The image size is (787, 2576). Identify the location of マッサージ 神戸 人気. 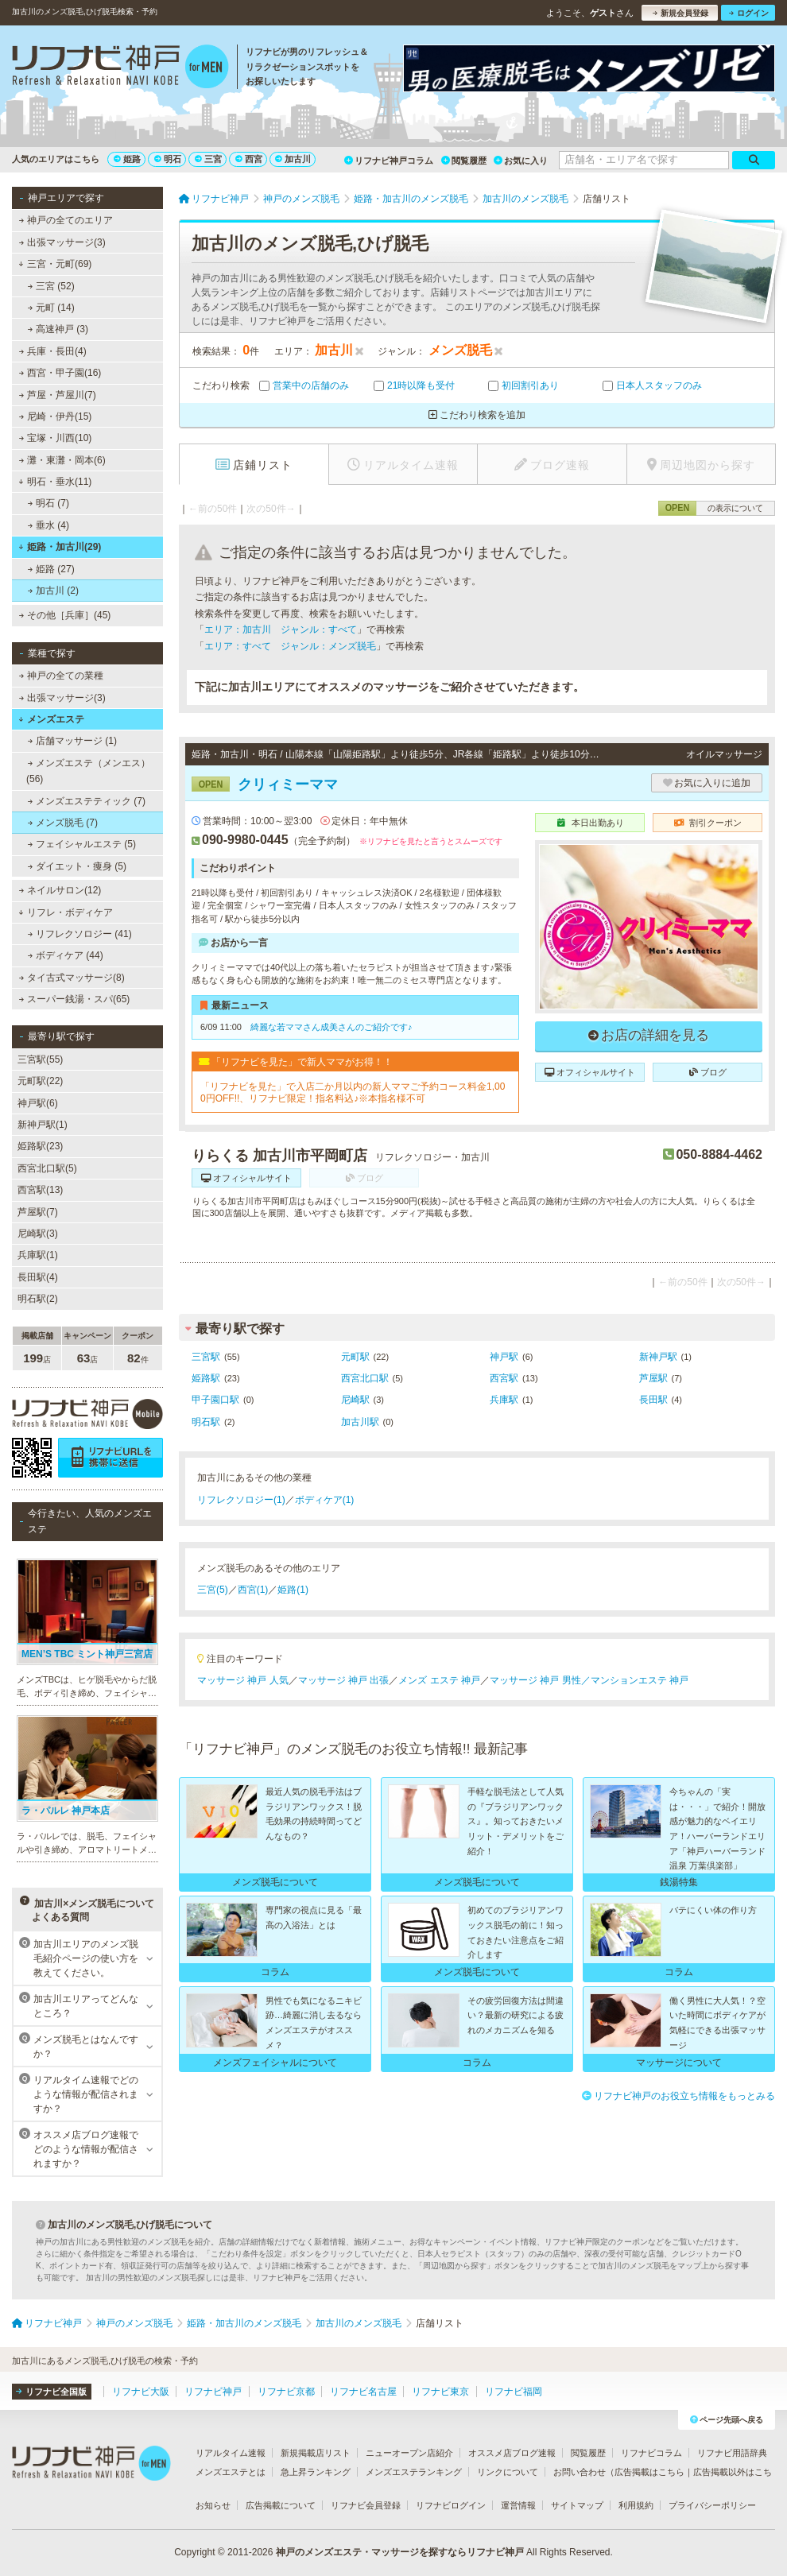
(243, 1680).